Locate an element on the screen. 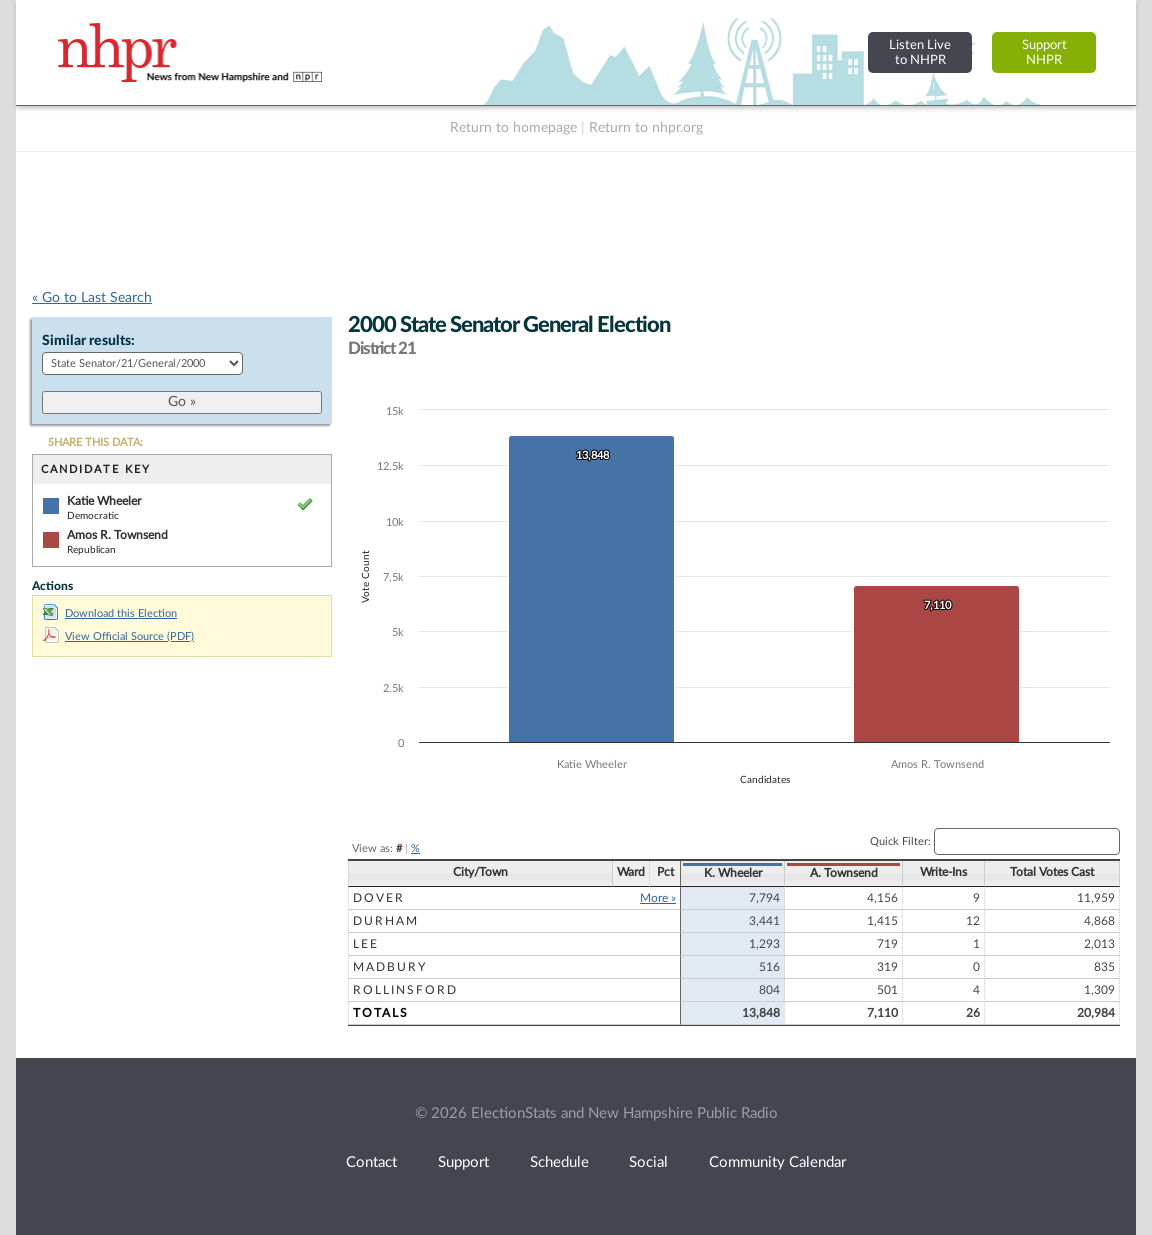  Rollinsford is located at coordinates (405, 990).